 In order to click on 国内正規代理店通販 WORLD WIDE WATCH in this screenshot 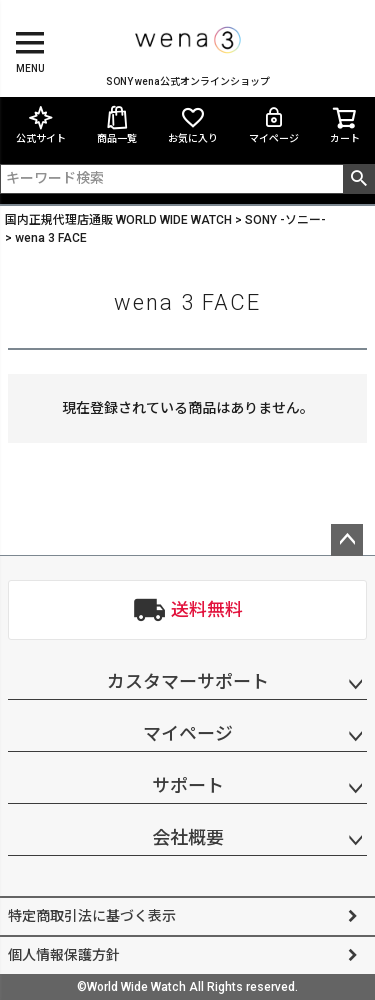, I will do `click(118, 220)`.